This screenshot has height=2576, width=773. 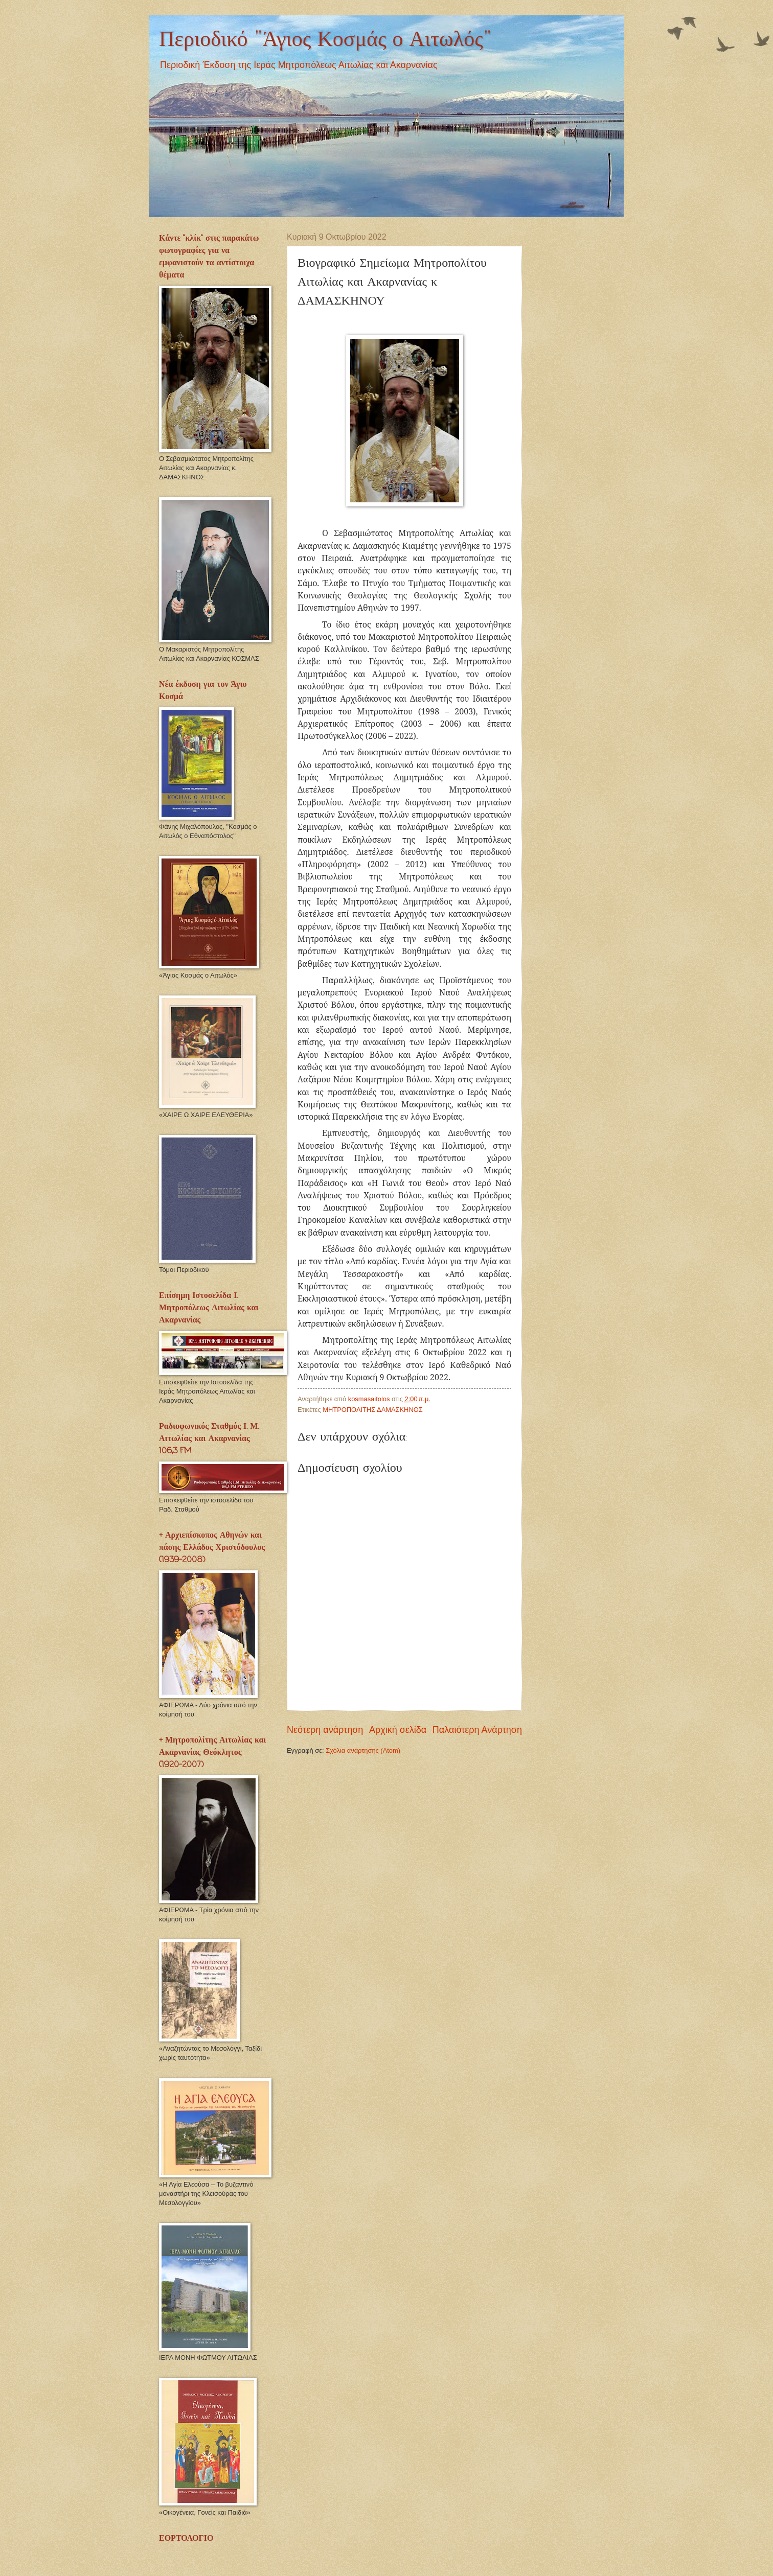 I want to click on ΜΗΤΡΟΠΟΛΙΤΗΣ ΔΑΜΑΣΚΗΝΟΣ, so click(x=372, y=1409).